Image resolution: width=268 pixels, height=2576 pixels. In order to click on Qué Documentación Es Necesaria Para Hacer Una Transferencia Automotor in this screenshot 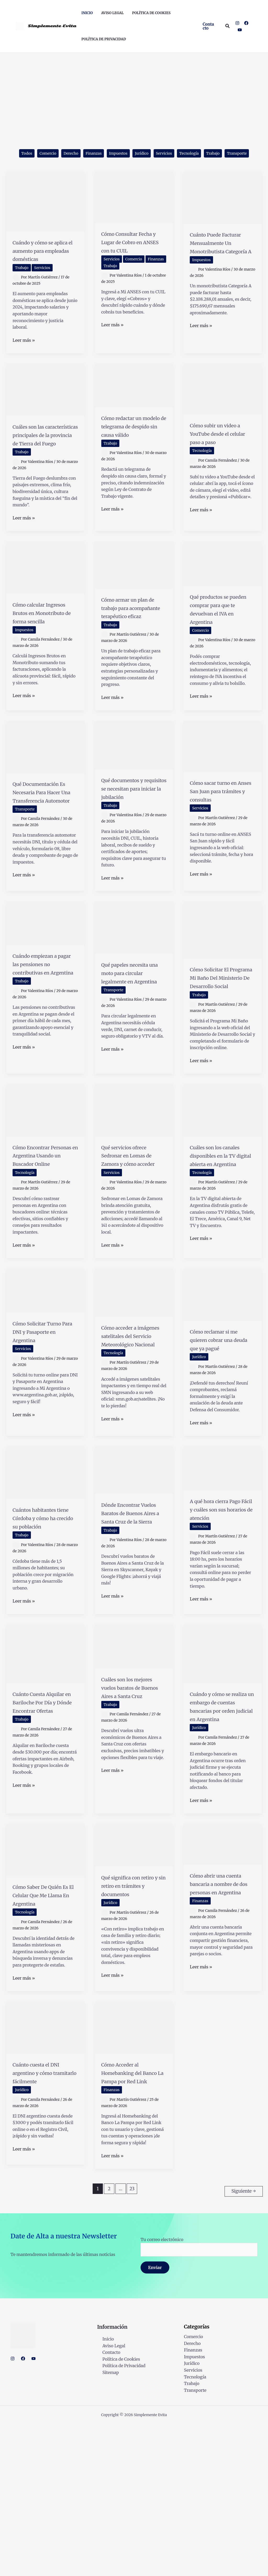, I will do `click(43, 851)`.